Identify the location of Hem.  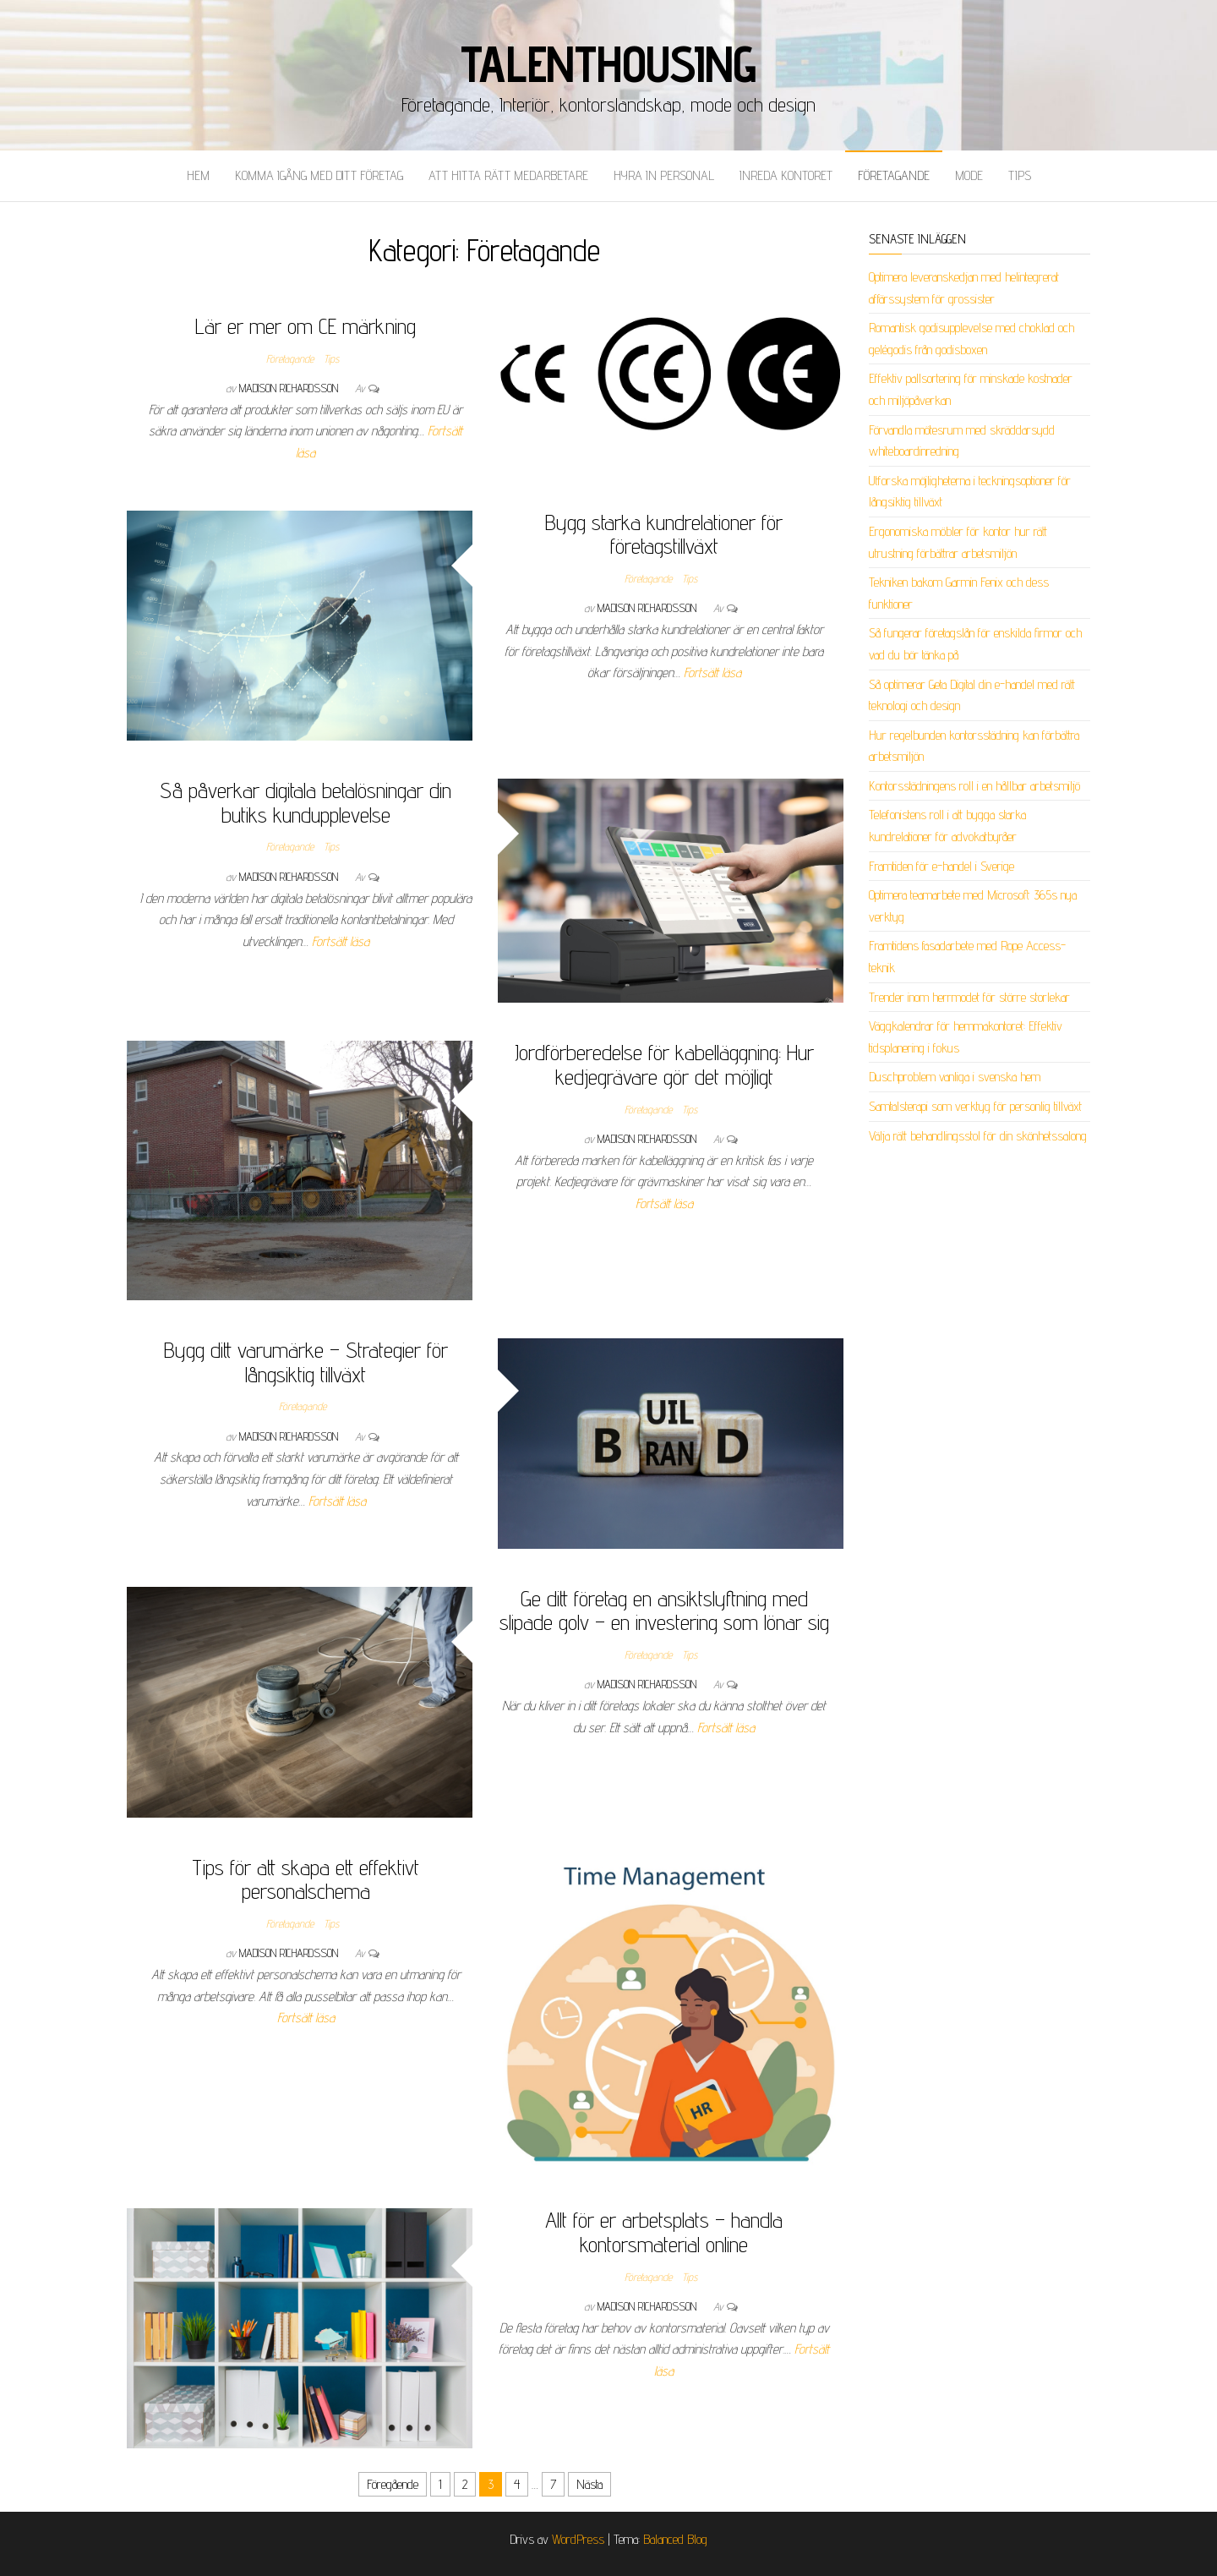
(198, 175).